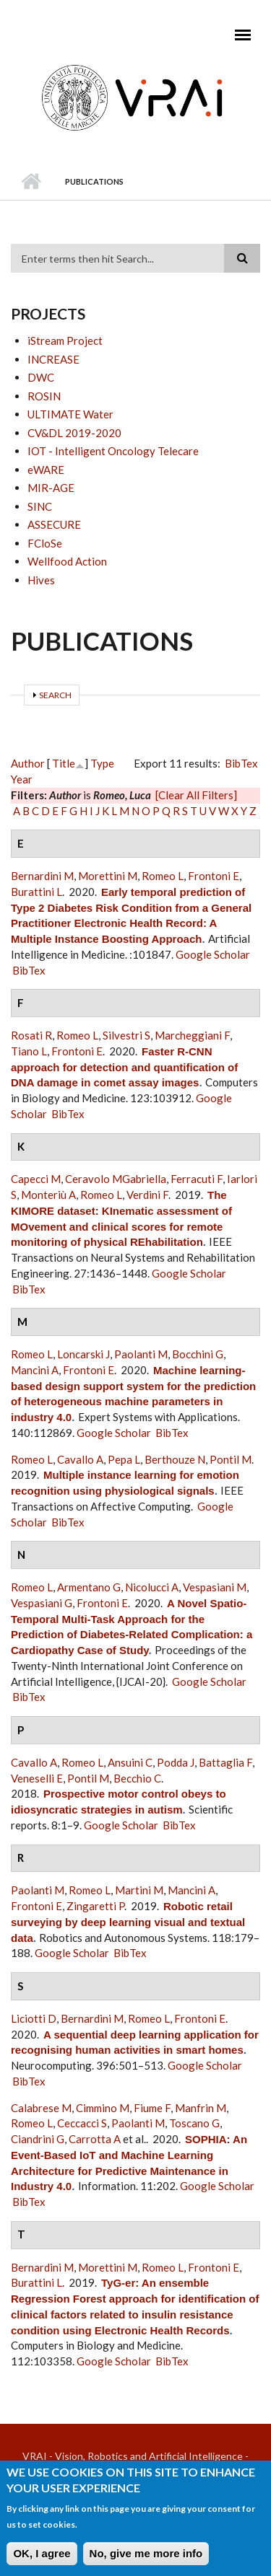  Describe the element at coordinates (200, 2107) in the screenshot. I see `Manfrin M` at that location.